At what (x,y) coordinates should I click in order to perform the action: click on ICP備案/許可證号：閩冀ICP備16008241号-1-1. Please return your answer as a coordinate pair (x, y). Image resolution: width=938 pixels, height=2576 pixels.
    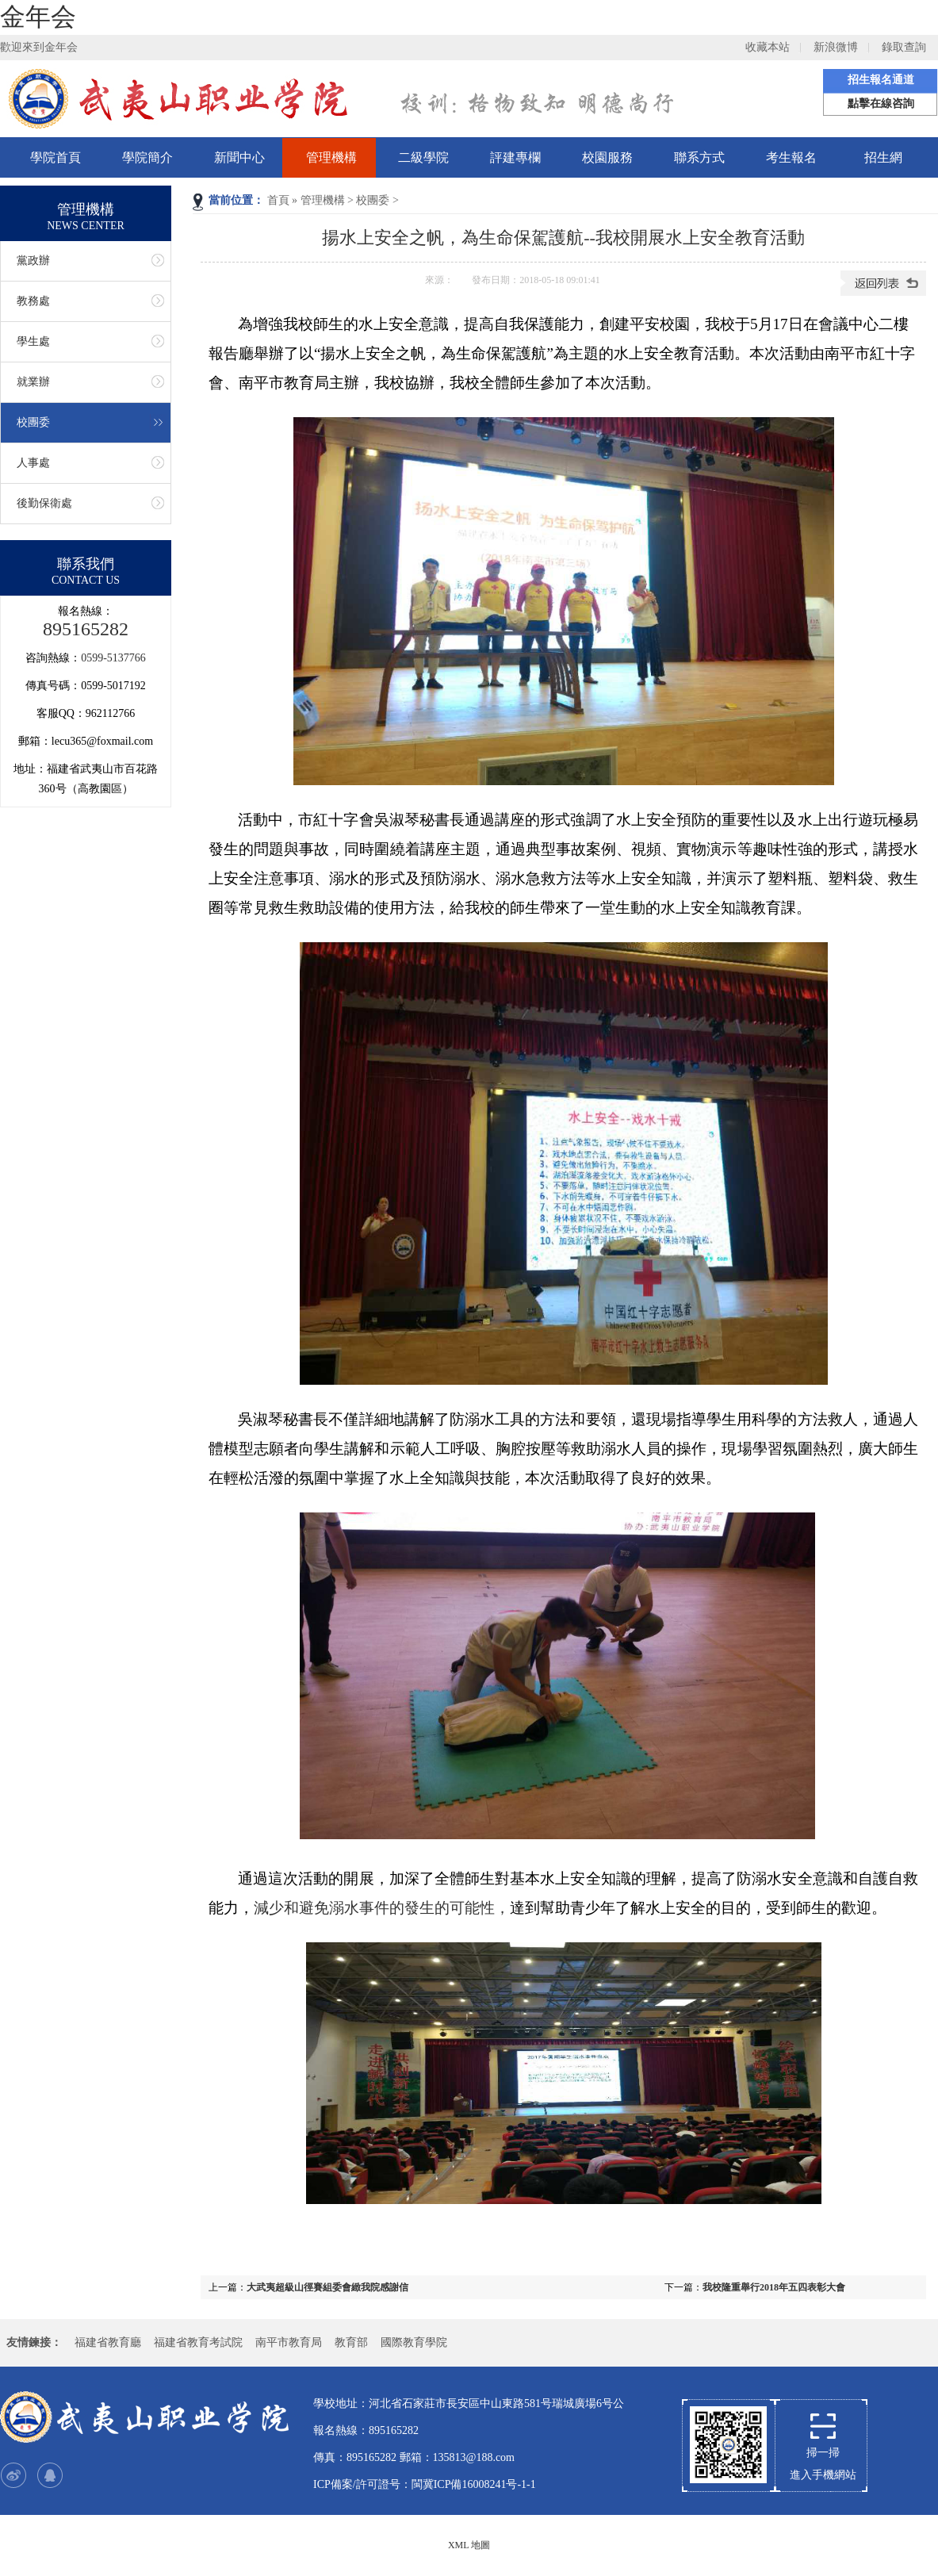
    Looking at the image, I should click on (424, 2484).